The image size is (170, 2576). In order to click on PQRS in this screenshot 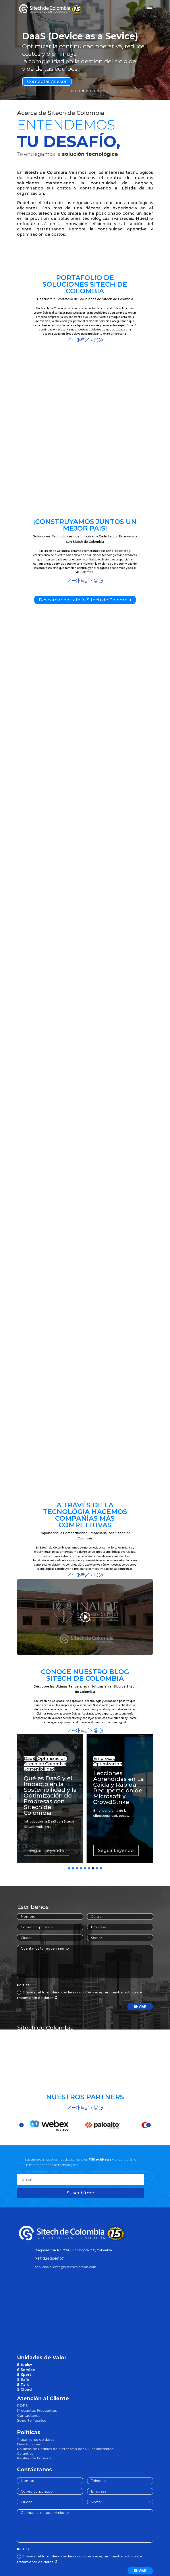, I will do `click(22, 2388)`.